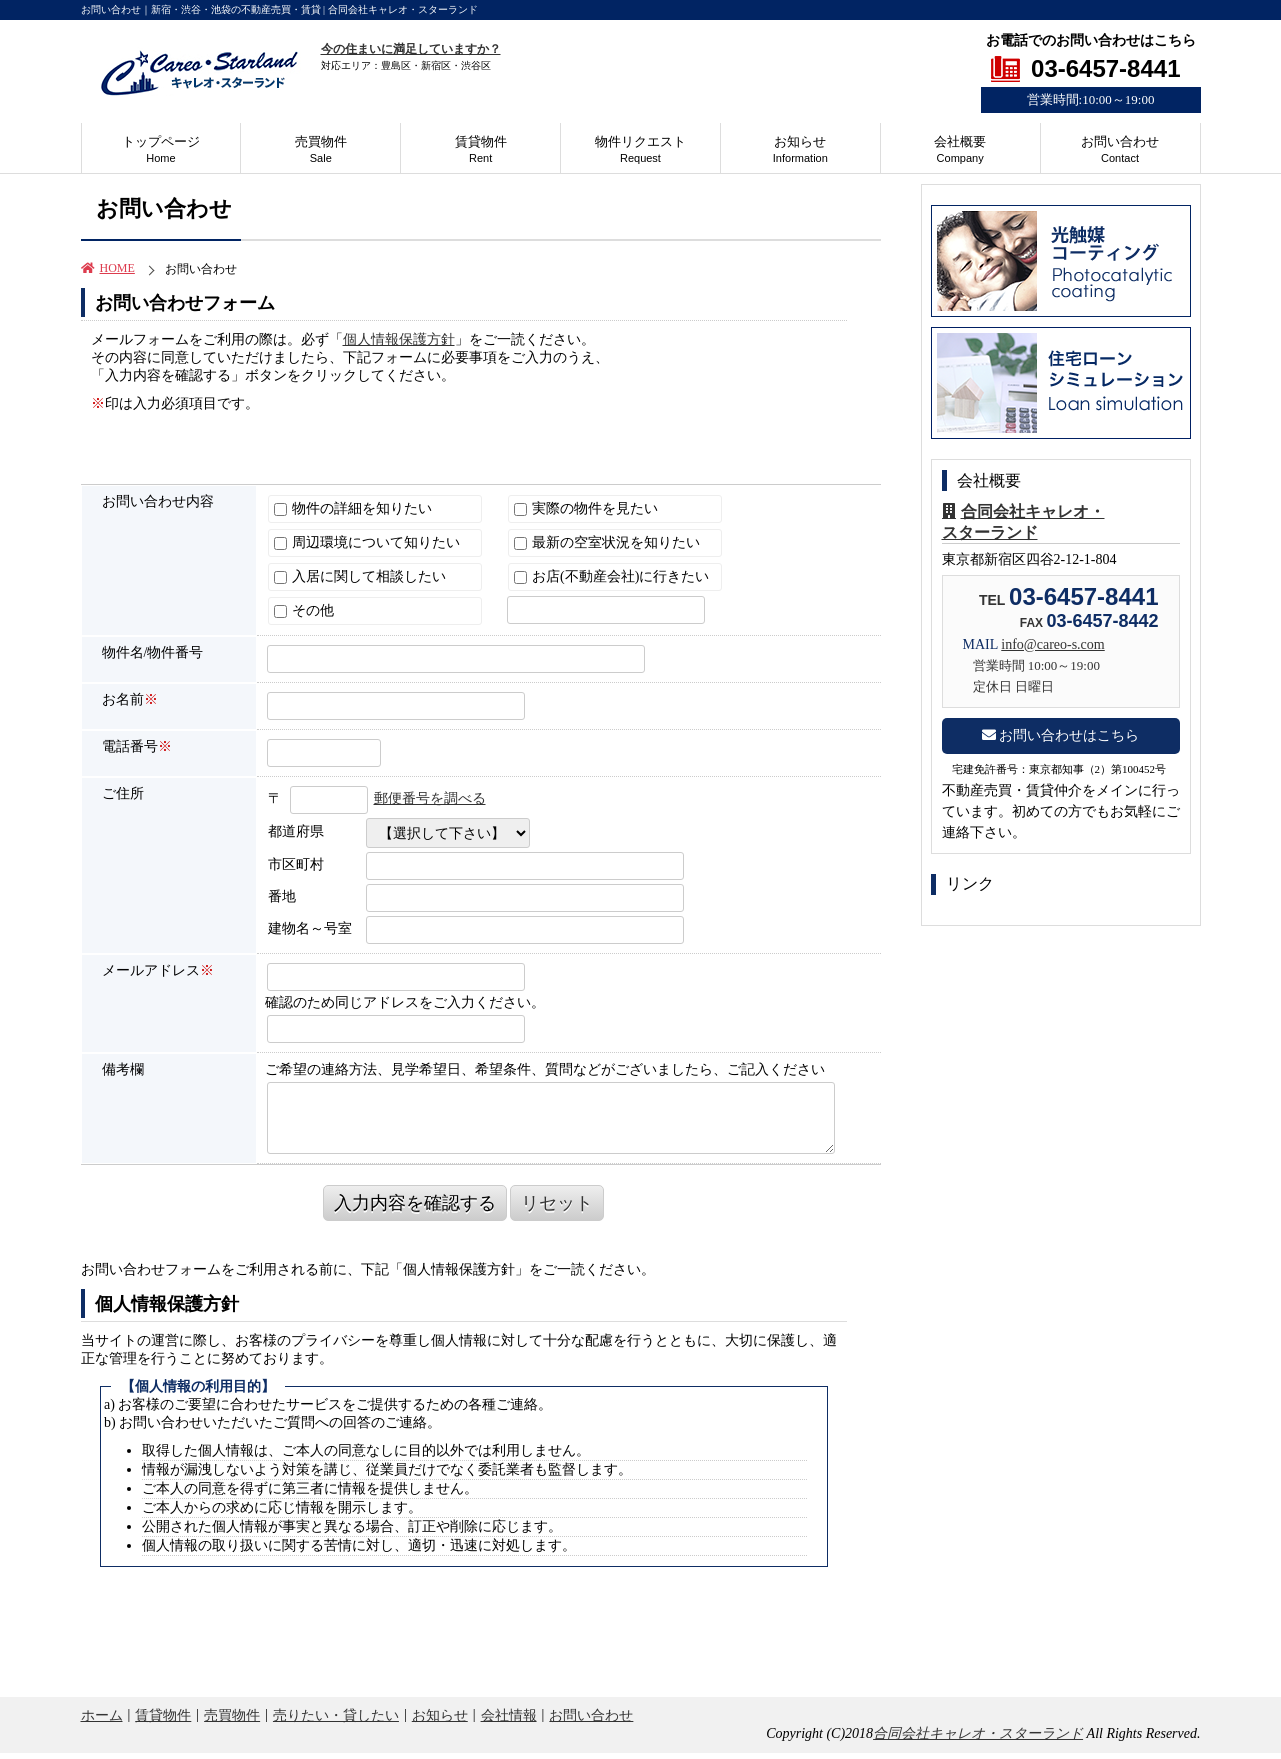  What do you see at coordinates (481, 149) in the screenshot?
I see `賃貸物件` at bounding box center [481, 149].